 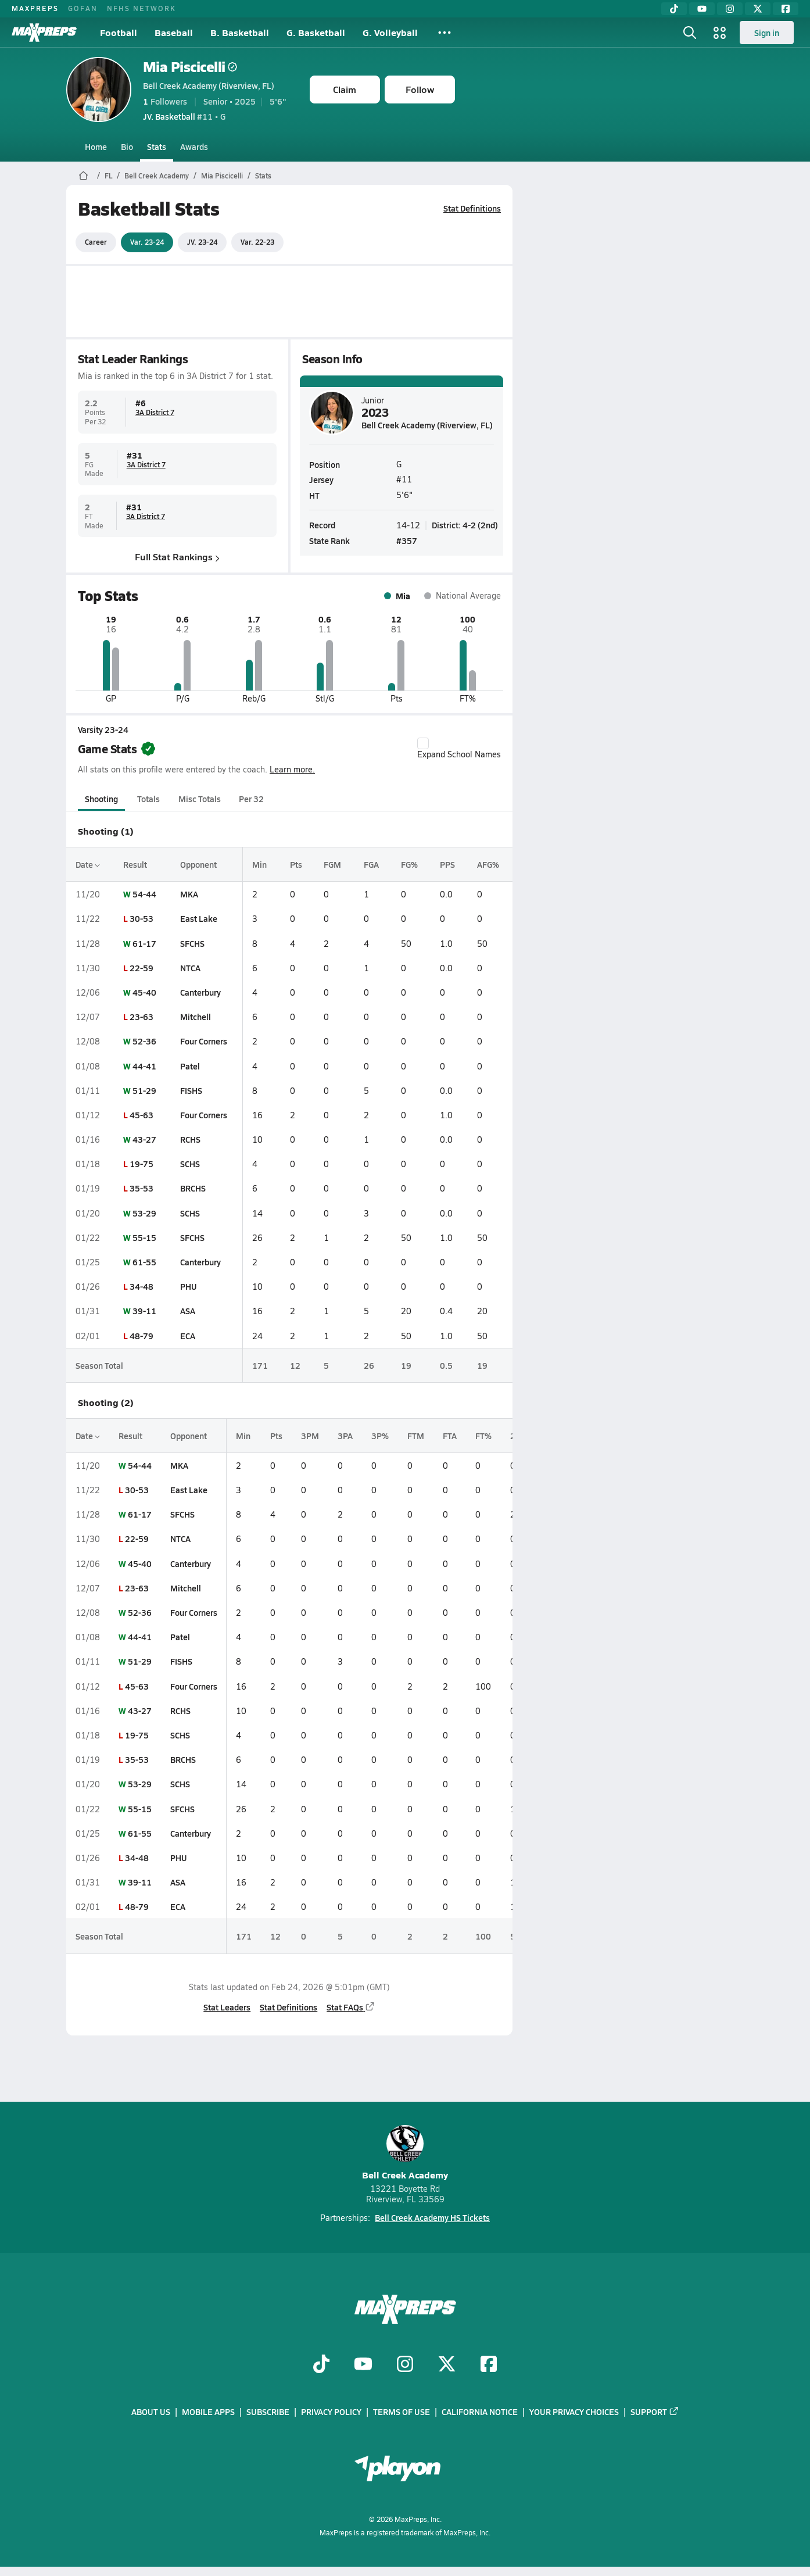 What do you see at coordinates (134, 864) in the screenshot?
I see `Result` at bounding box center [134, 864].